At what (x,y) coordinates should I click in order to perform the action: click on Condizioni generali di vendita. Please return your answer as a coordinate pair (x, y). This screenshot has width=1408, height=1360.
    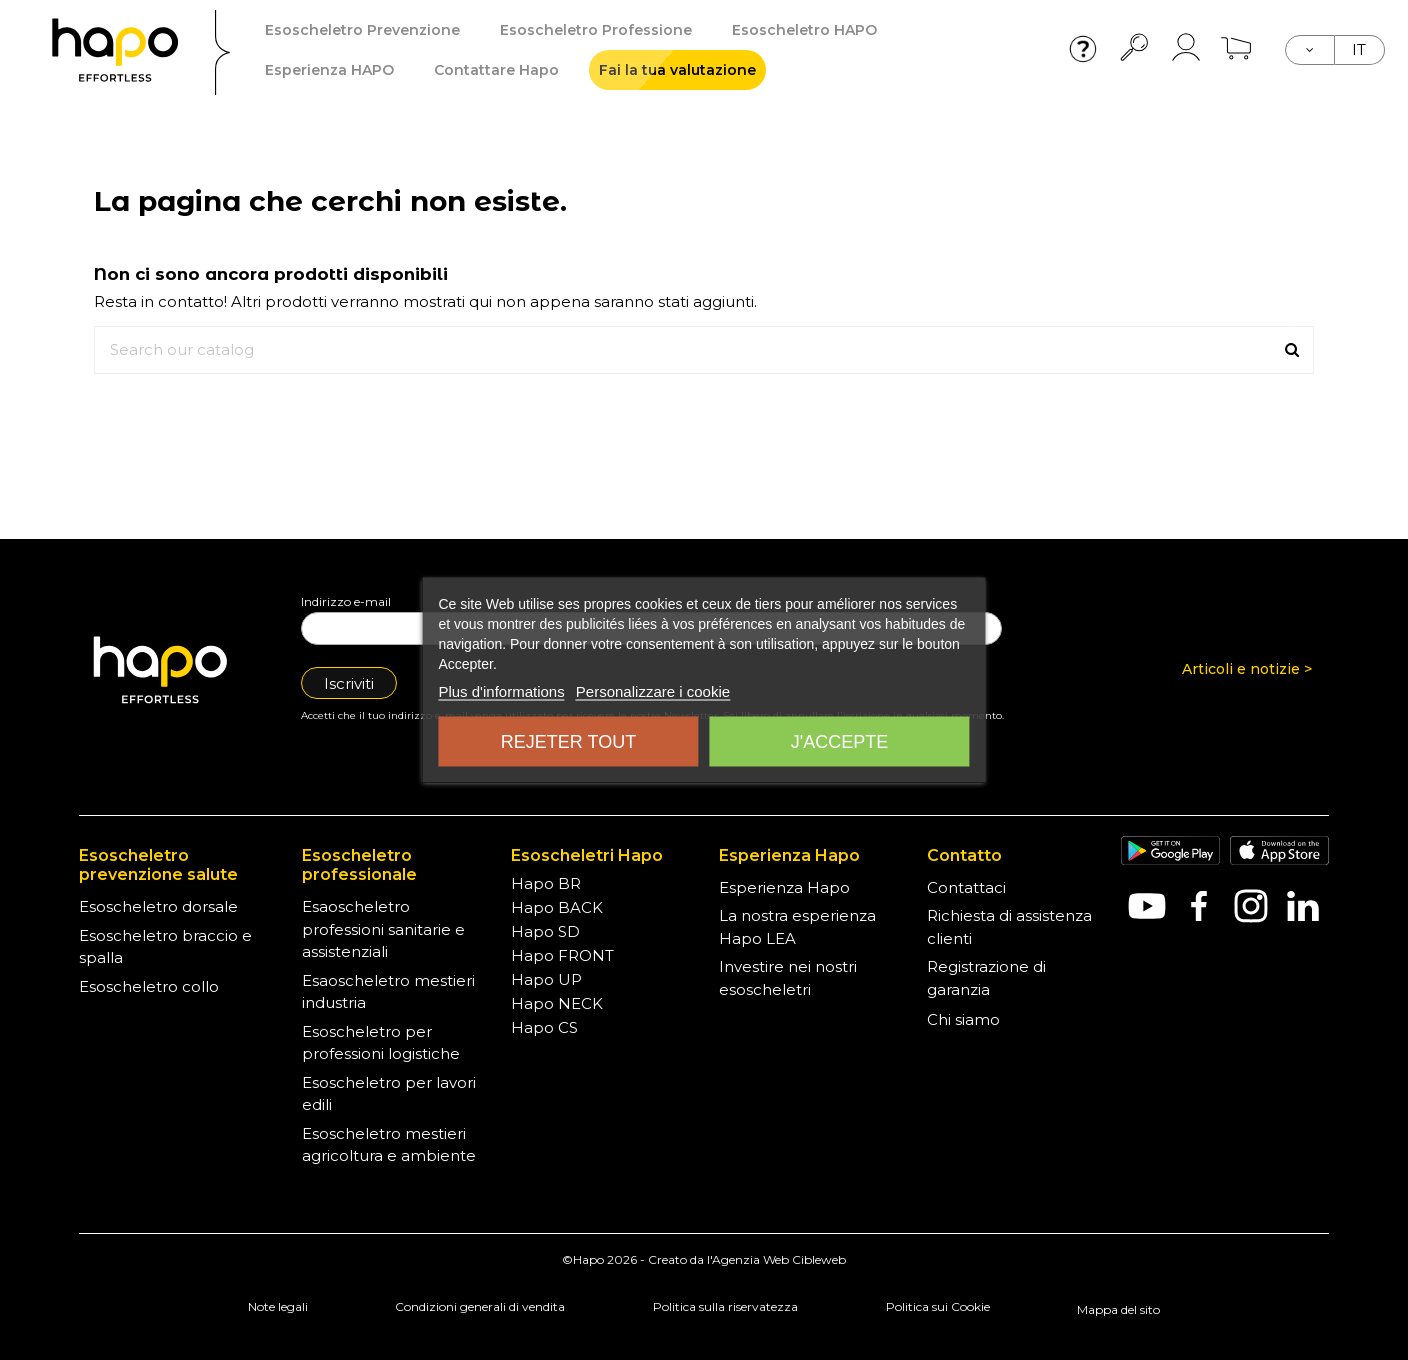
    Looking at the image, I should click on (480, 1306).